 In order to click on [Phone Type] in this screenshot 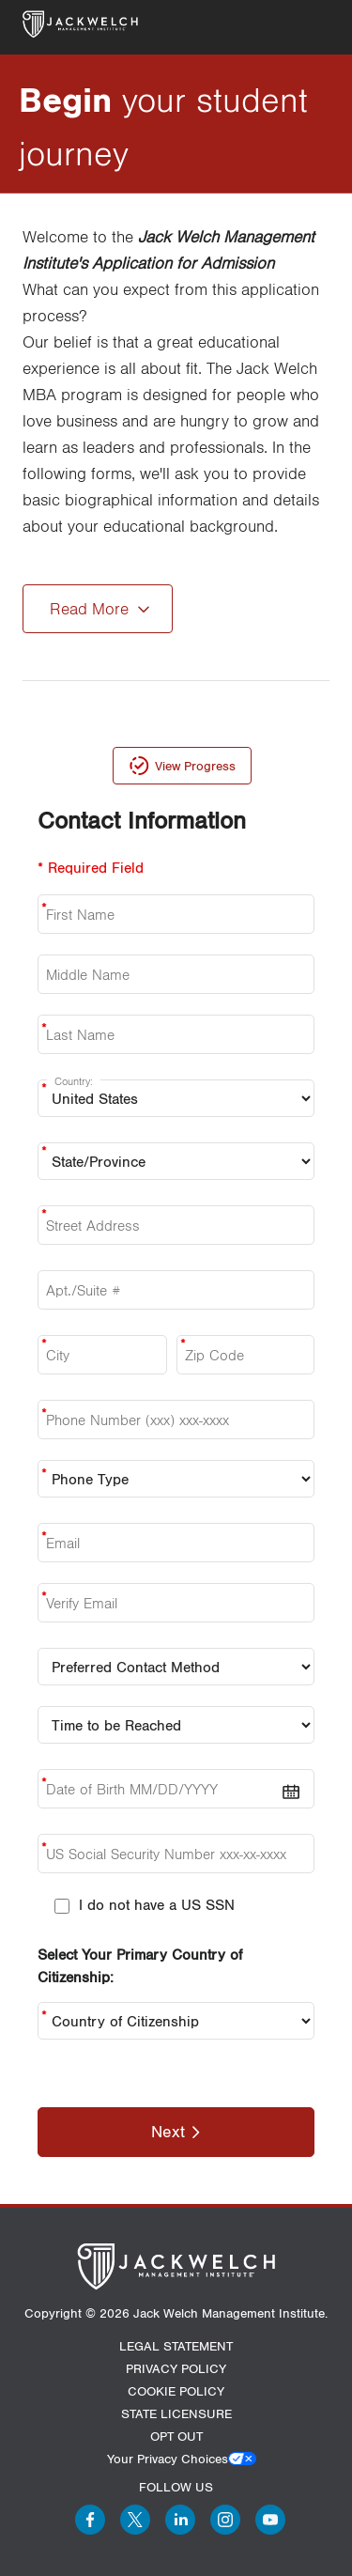, I will do `click(176, 1478)`.